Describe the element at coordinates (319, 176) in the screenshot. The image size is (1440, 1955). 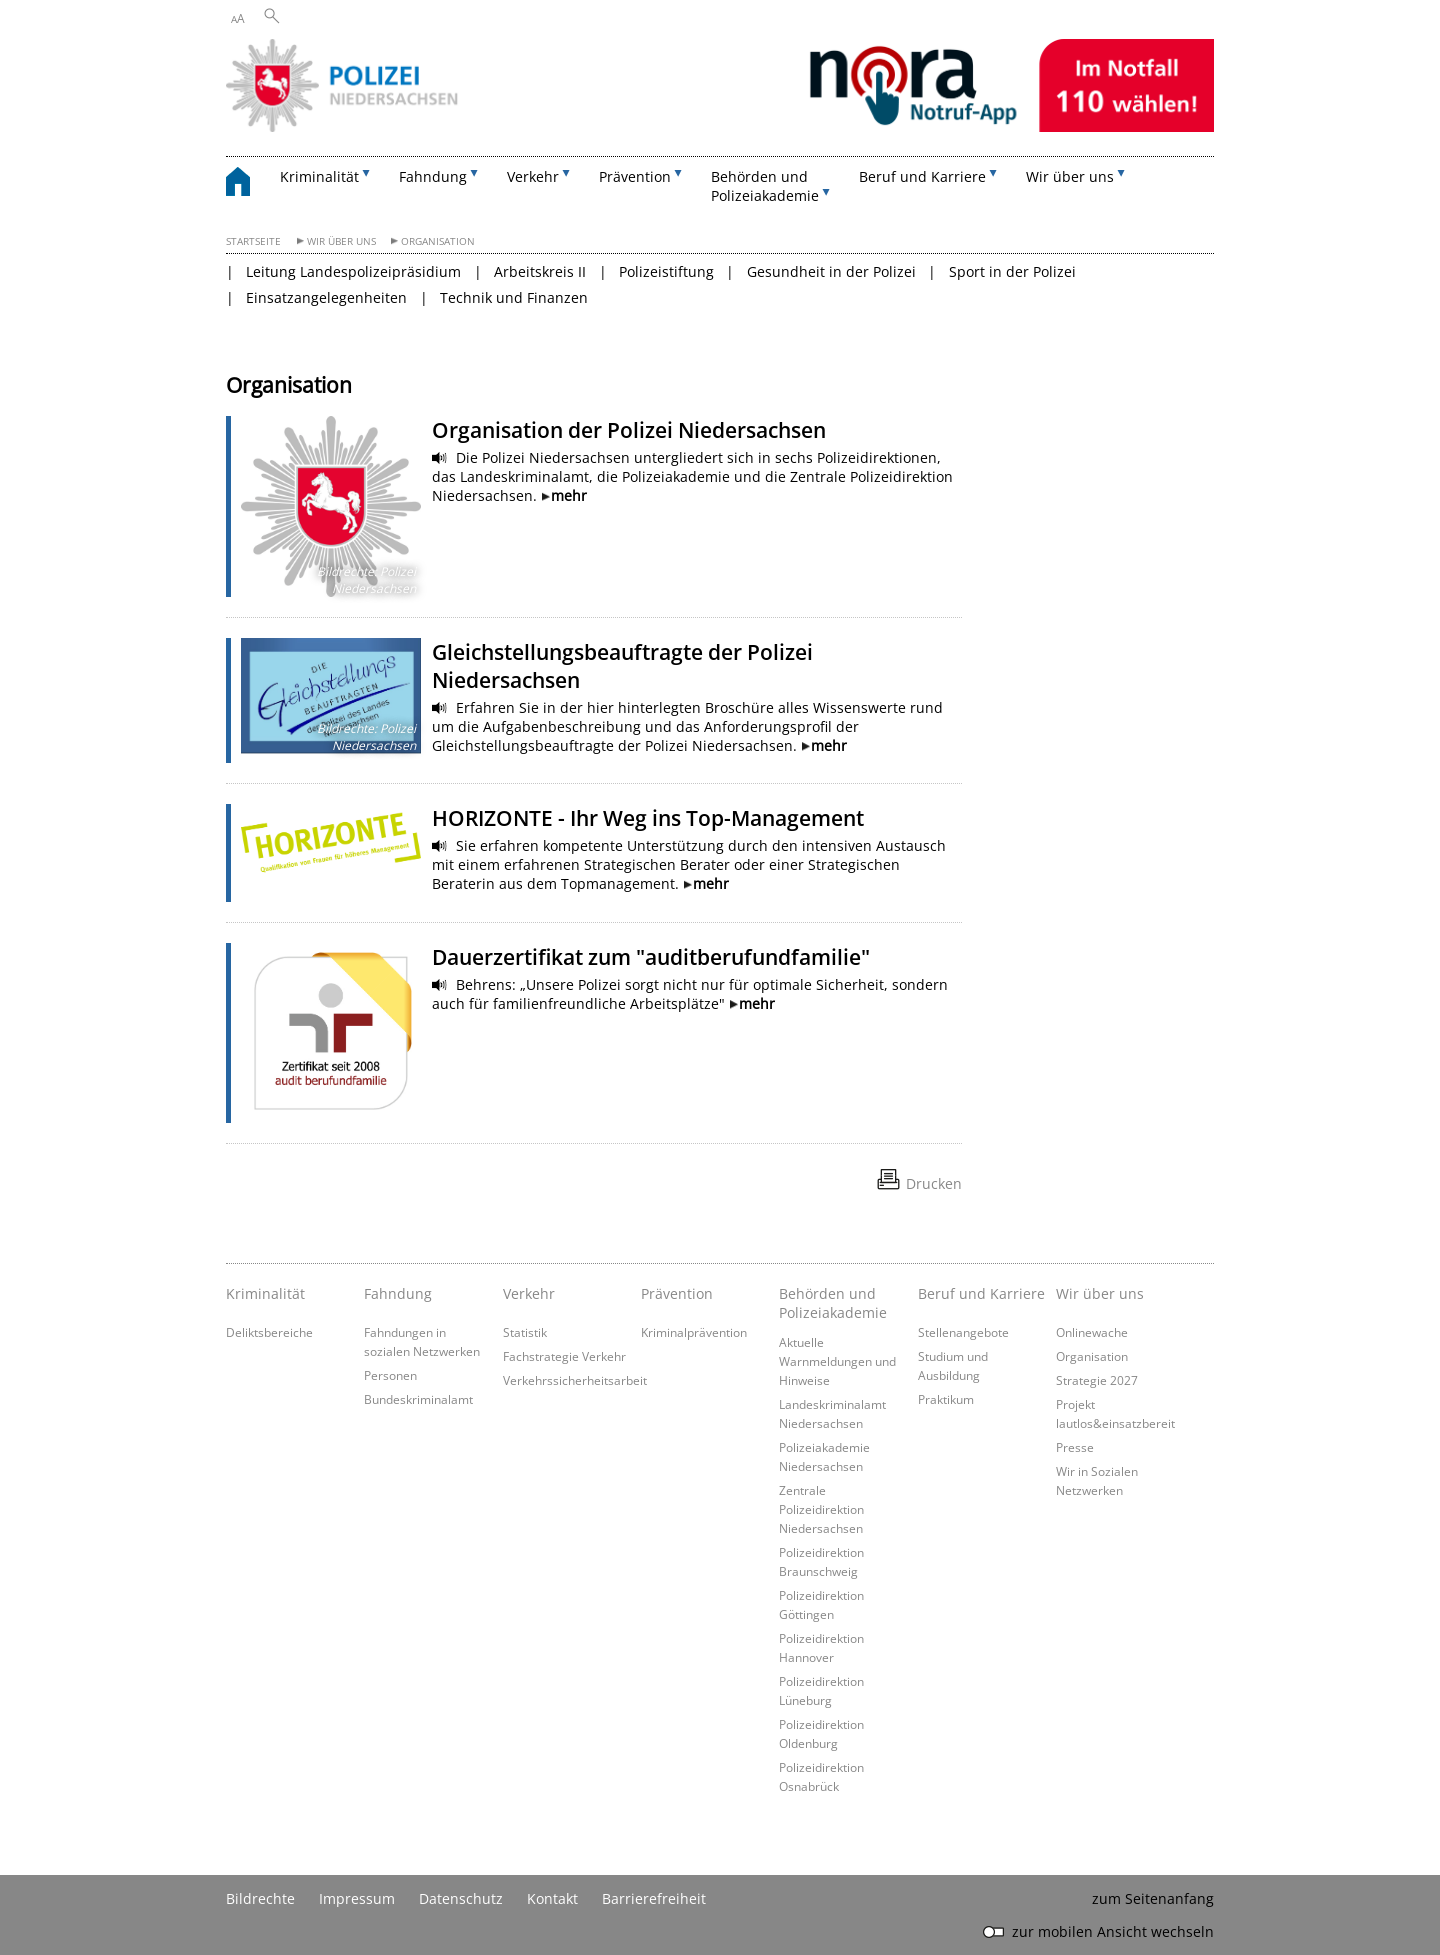
I see `Kriminalität [button]` at that location.